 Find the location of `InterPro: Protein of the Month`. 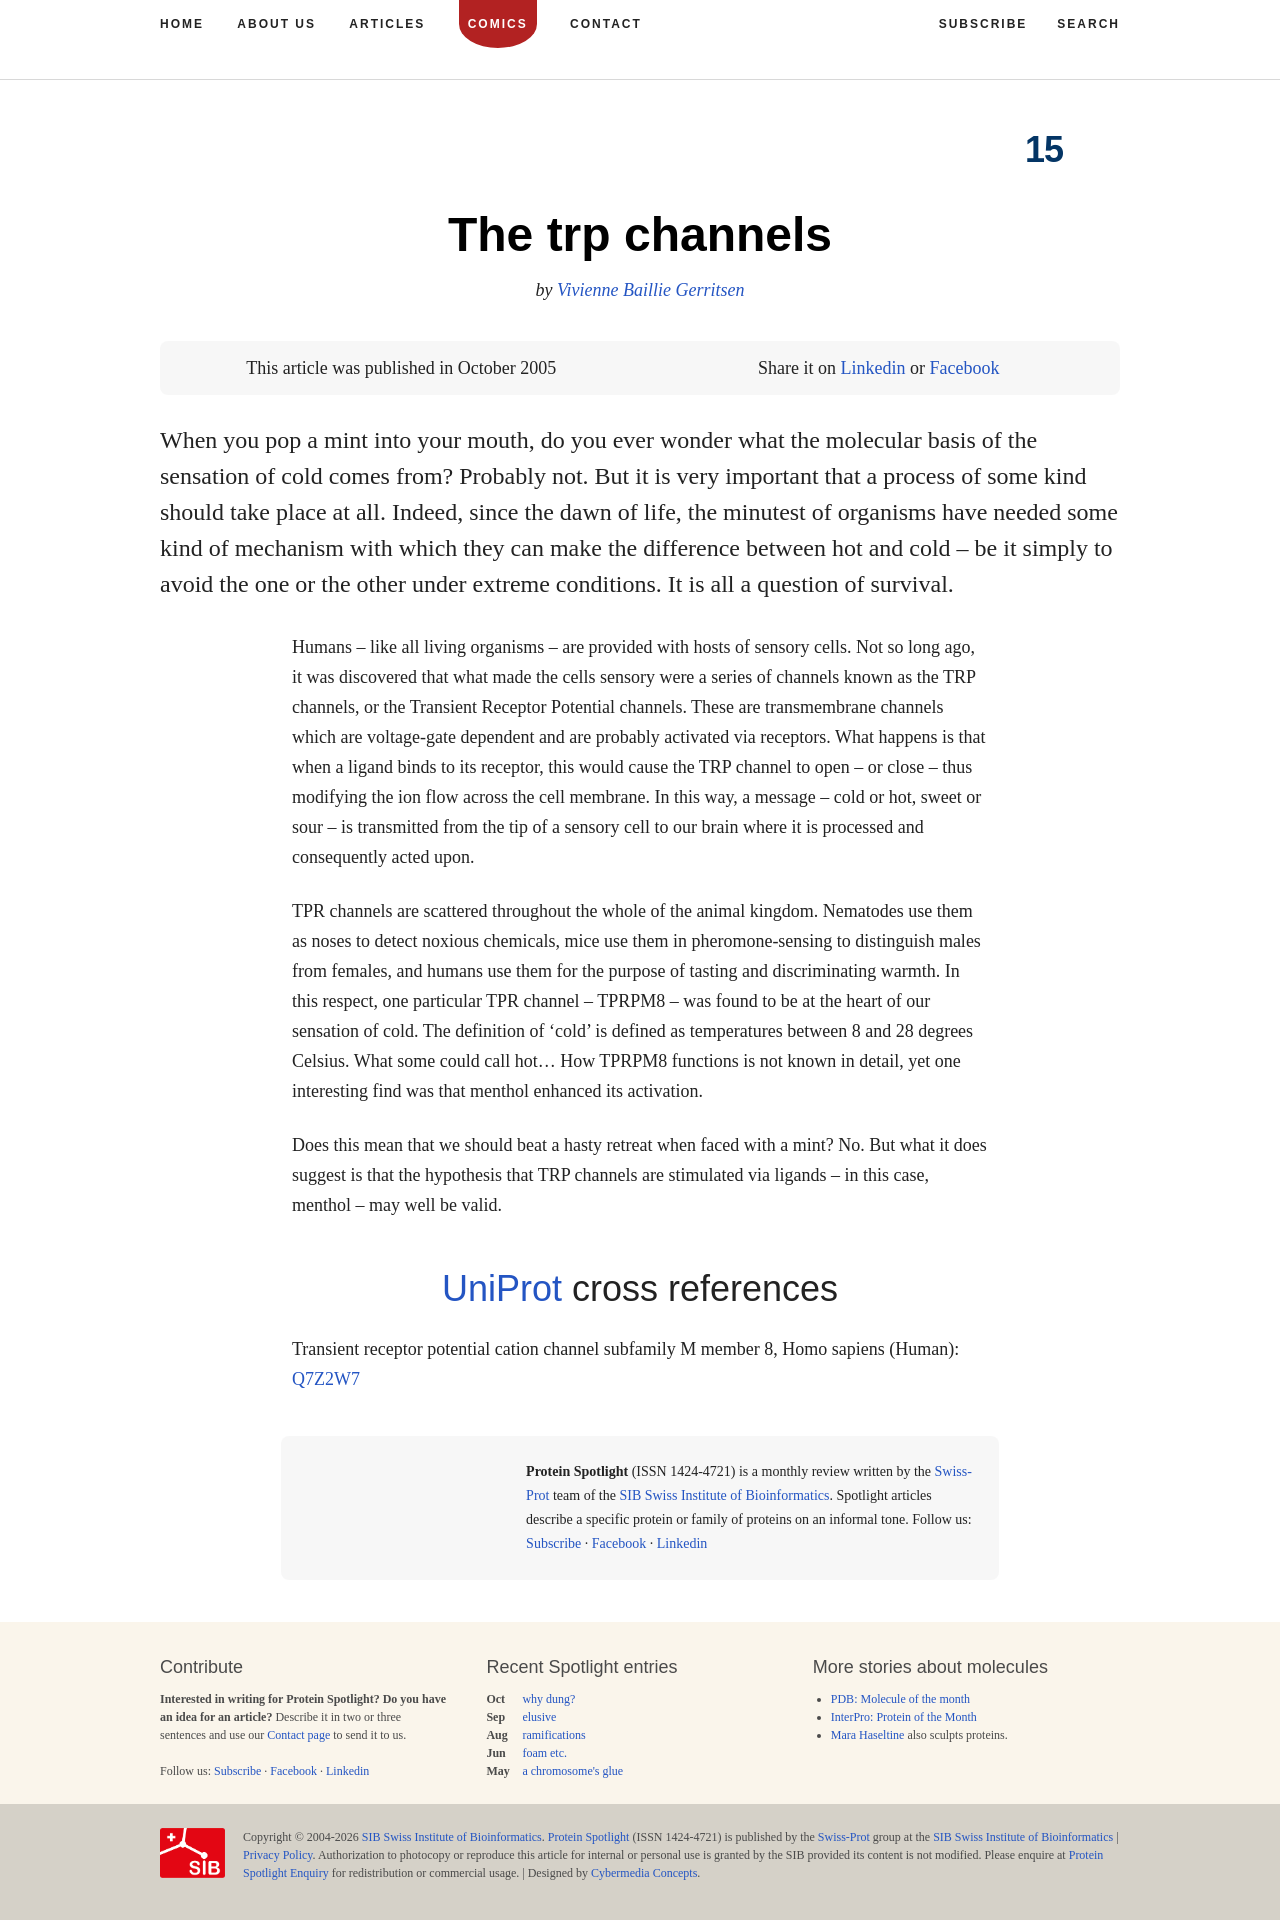

InterPro: Protein of the Month is located at coordinates (904, 1717).